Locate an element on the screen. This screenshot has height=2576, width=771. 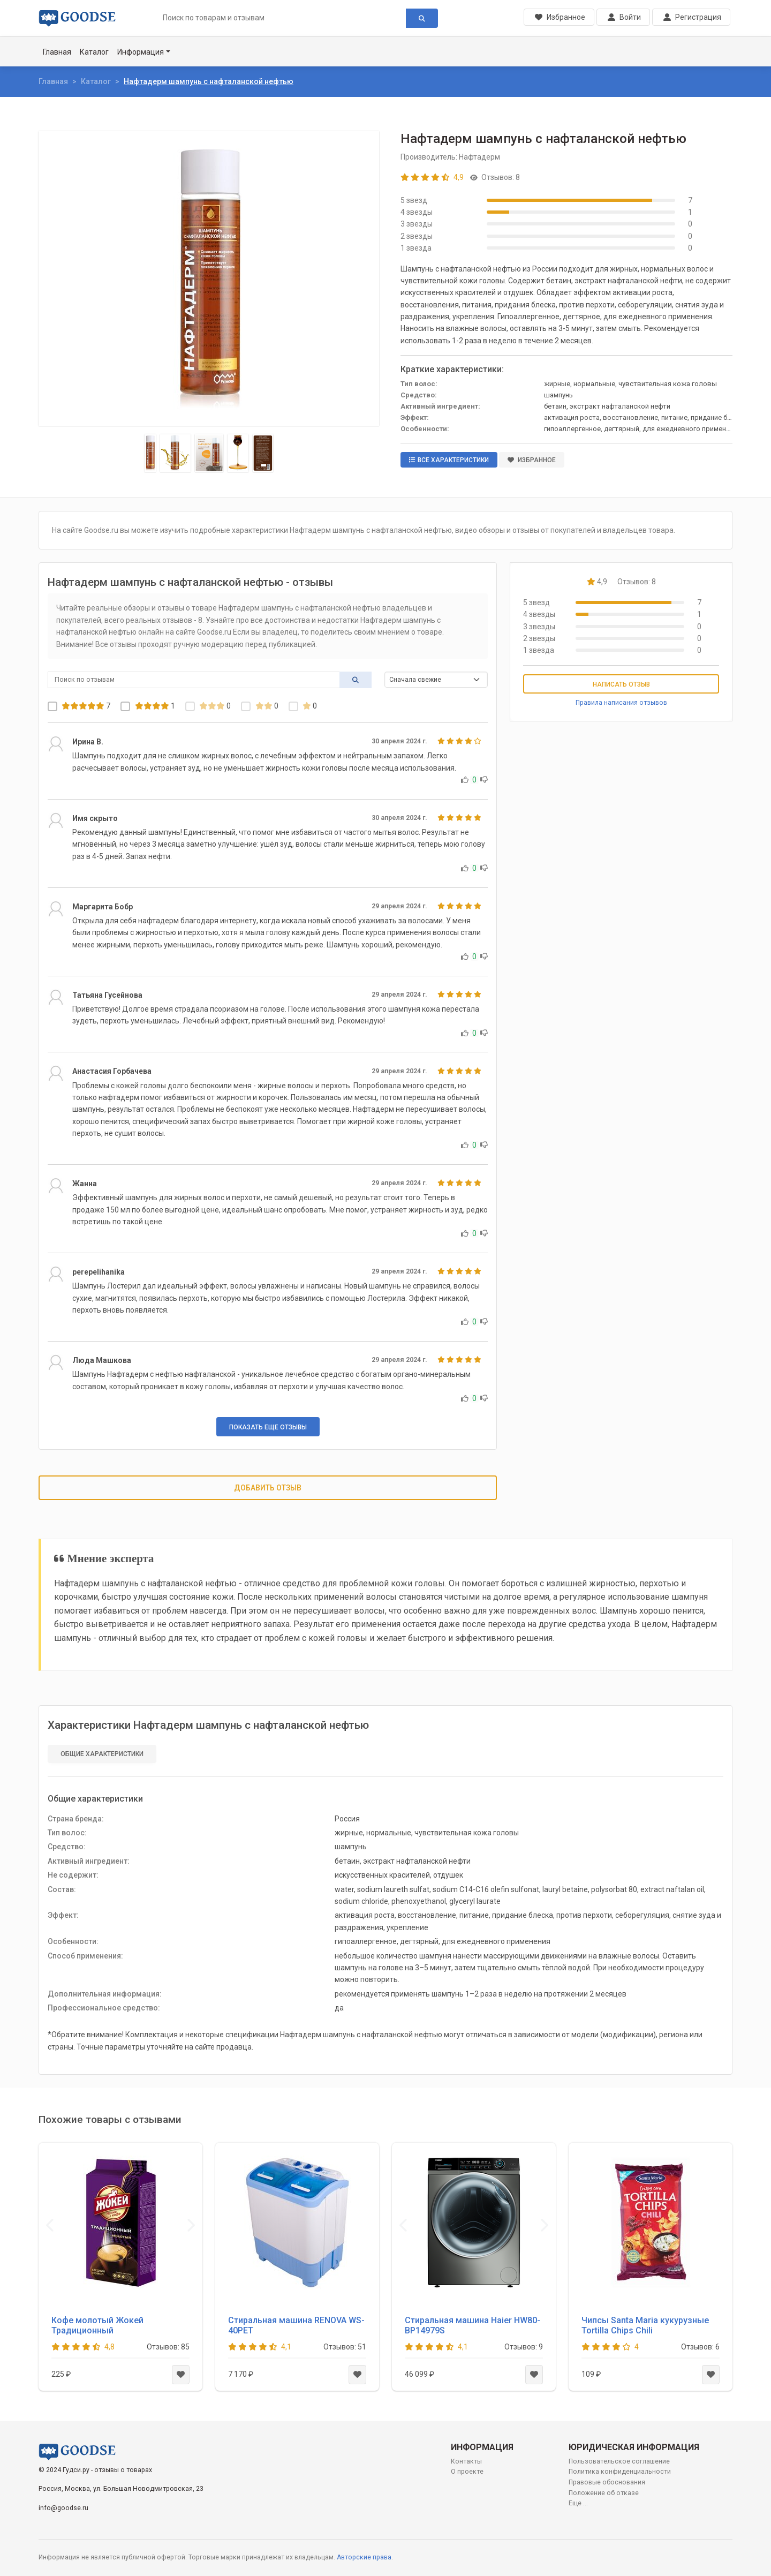
О проекте is located at coordinates (467, 2471).